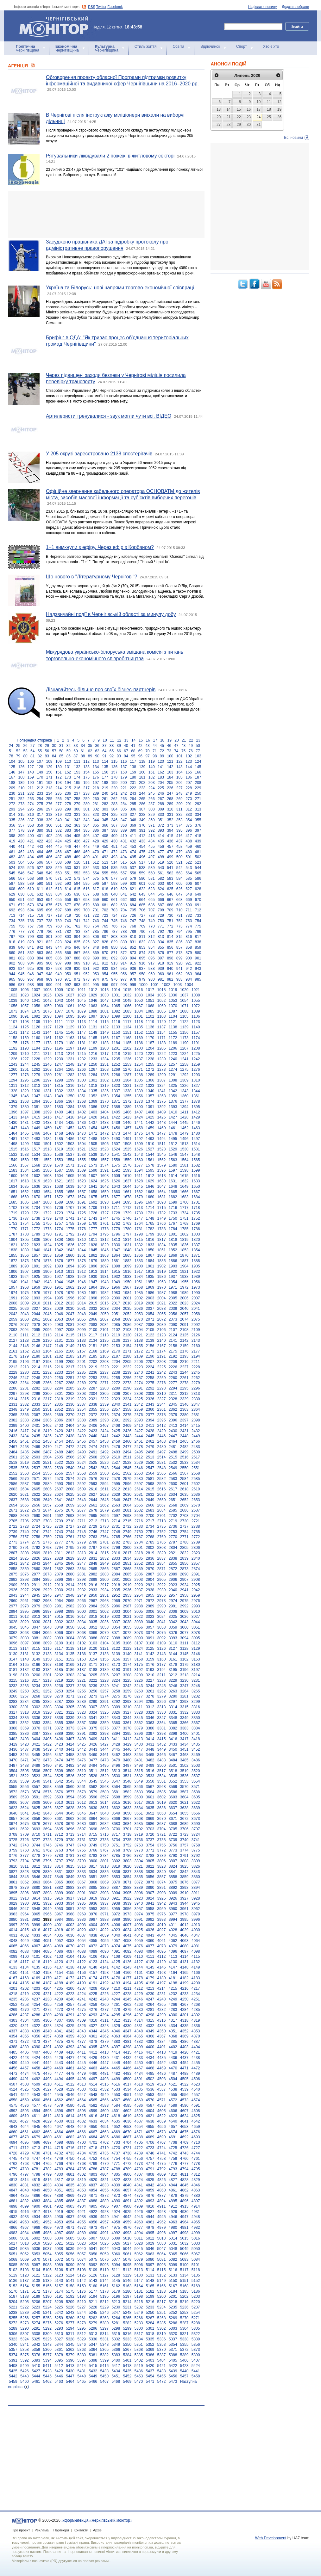 This screenshot has height=2576, width=321. I want to click on 4456, so click(13, 2068).